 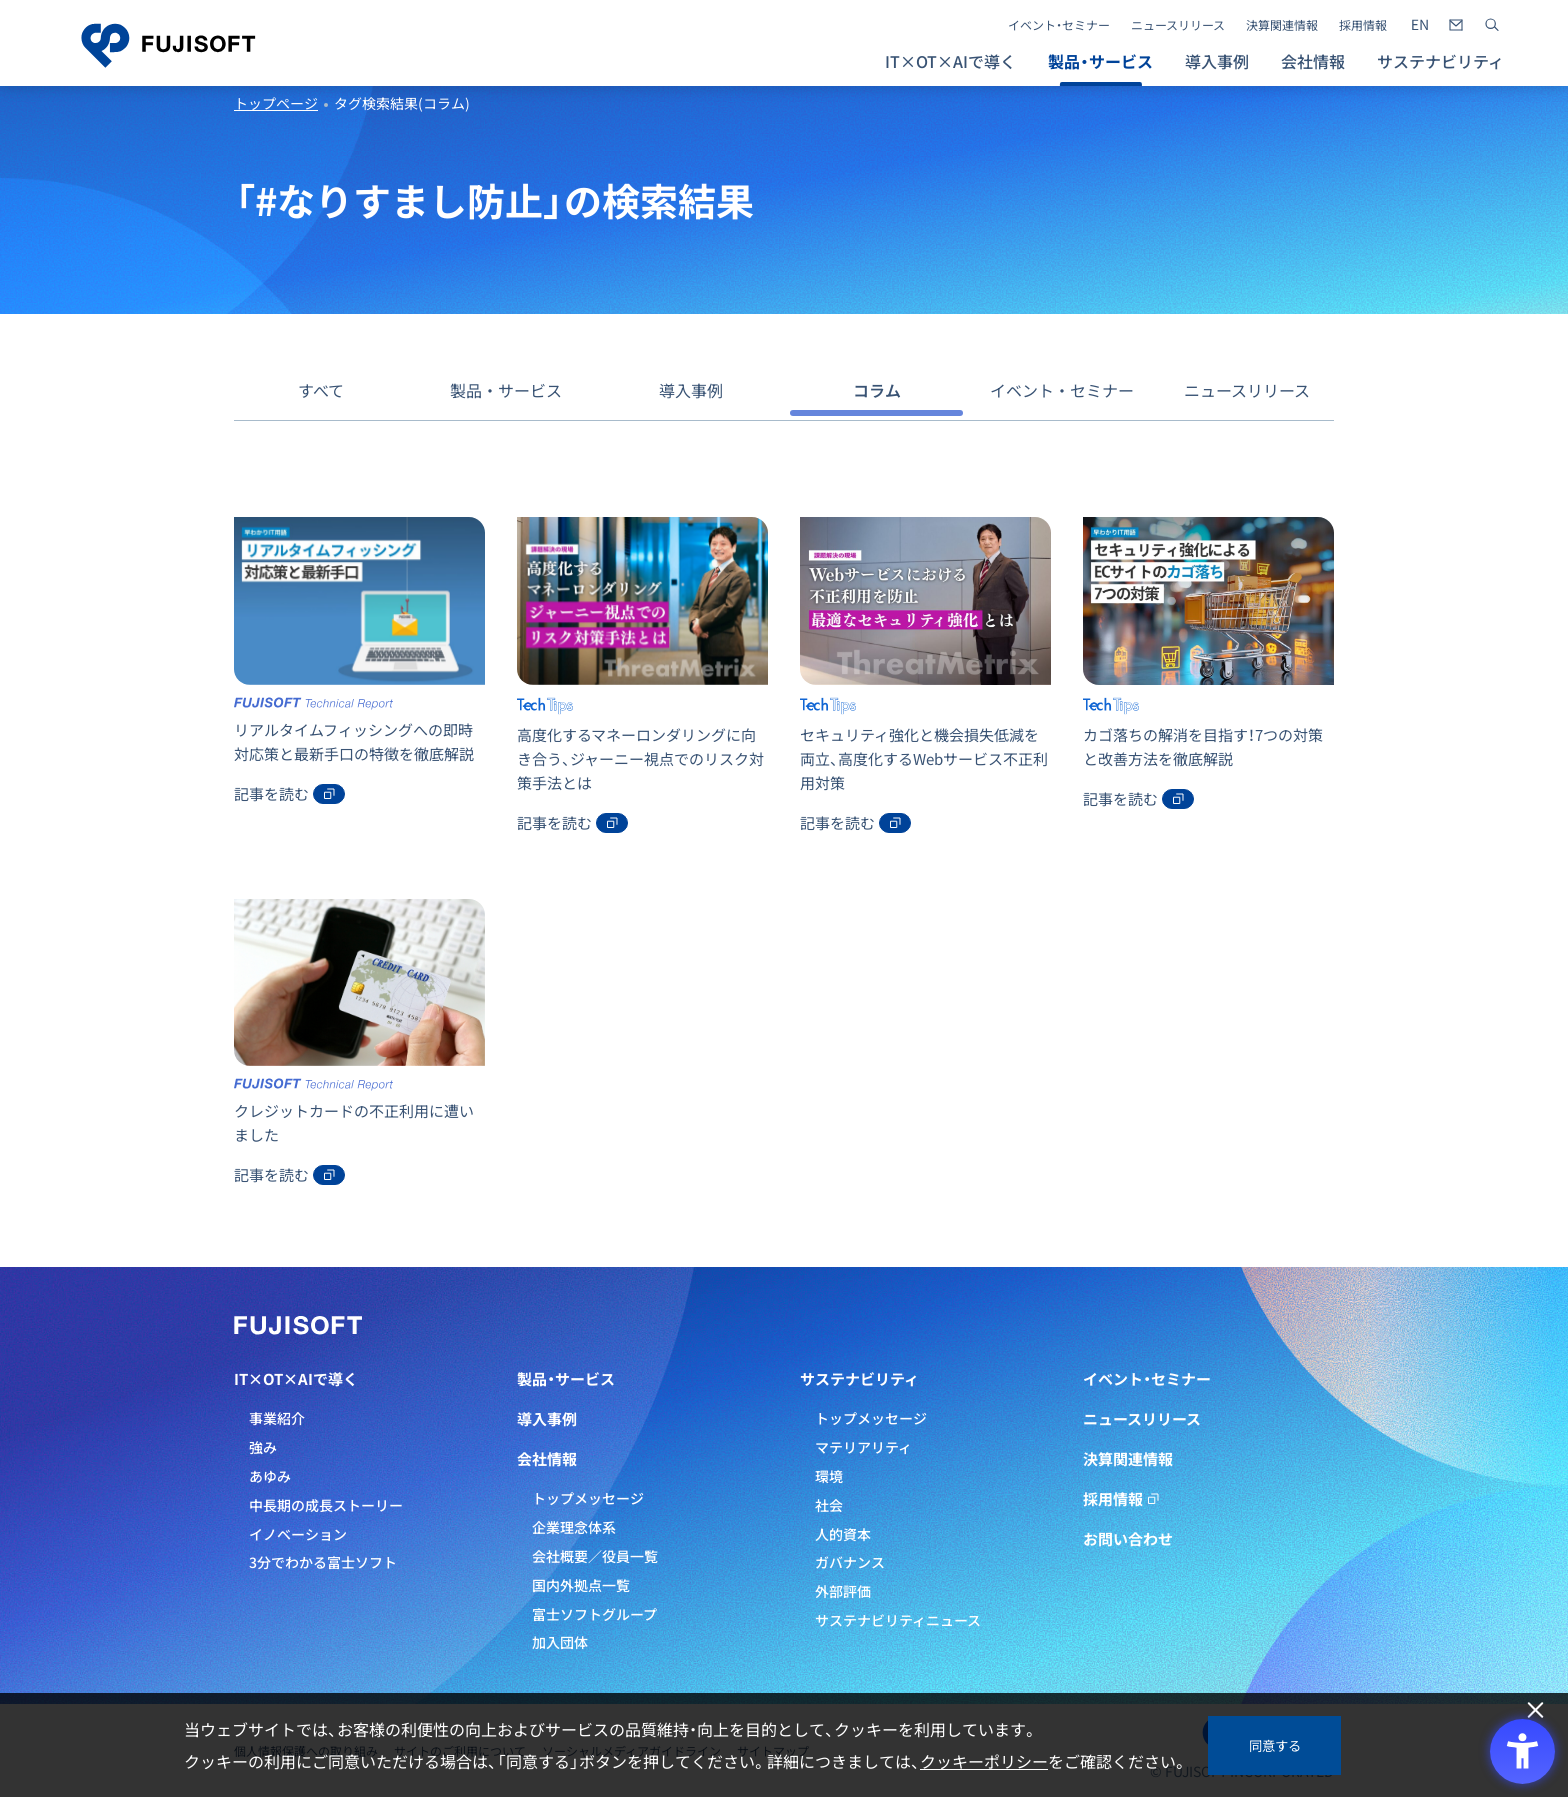 I want to click on トップメッセージ, so click(x=588, y=1498).